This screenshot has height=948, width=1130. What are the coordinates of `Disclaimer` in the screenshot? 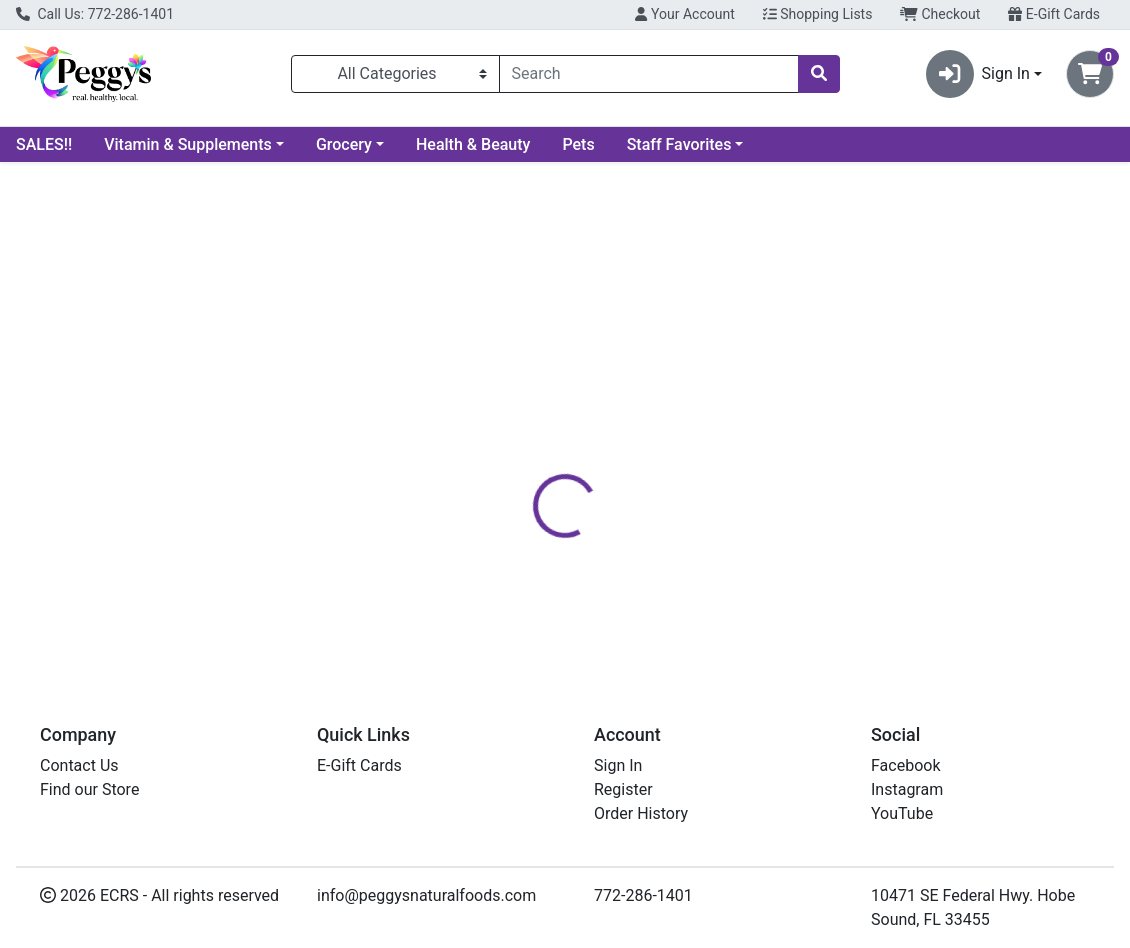 It's located at (613, 443).